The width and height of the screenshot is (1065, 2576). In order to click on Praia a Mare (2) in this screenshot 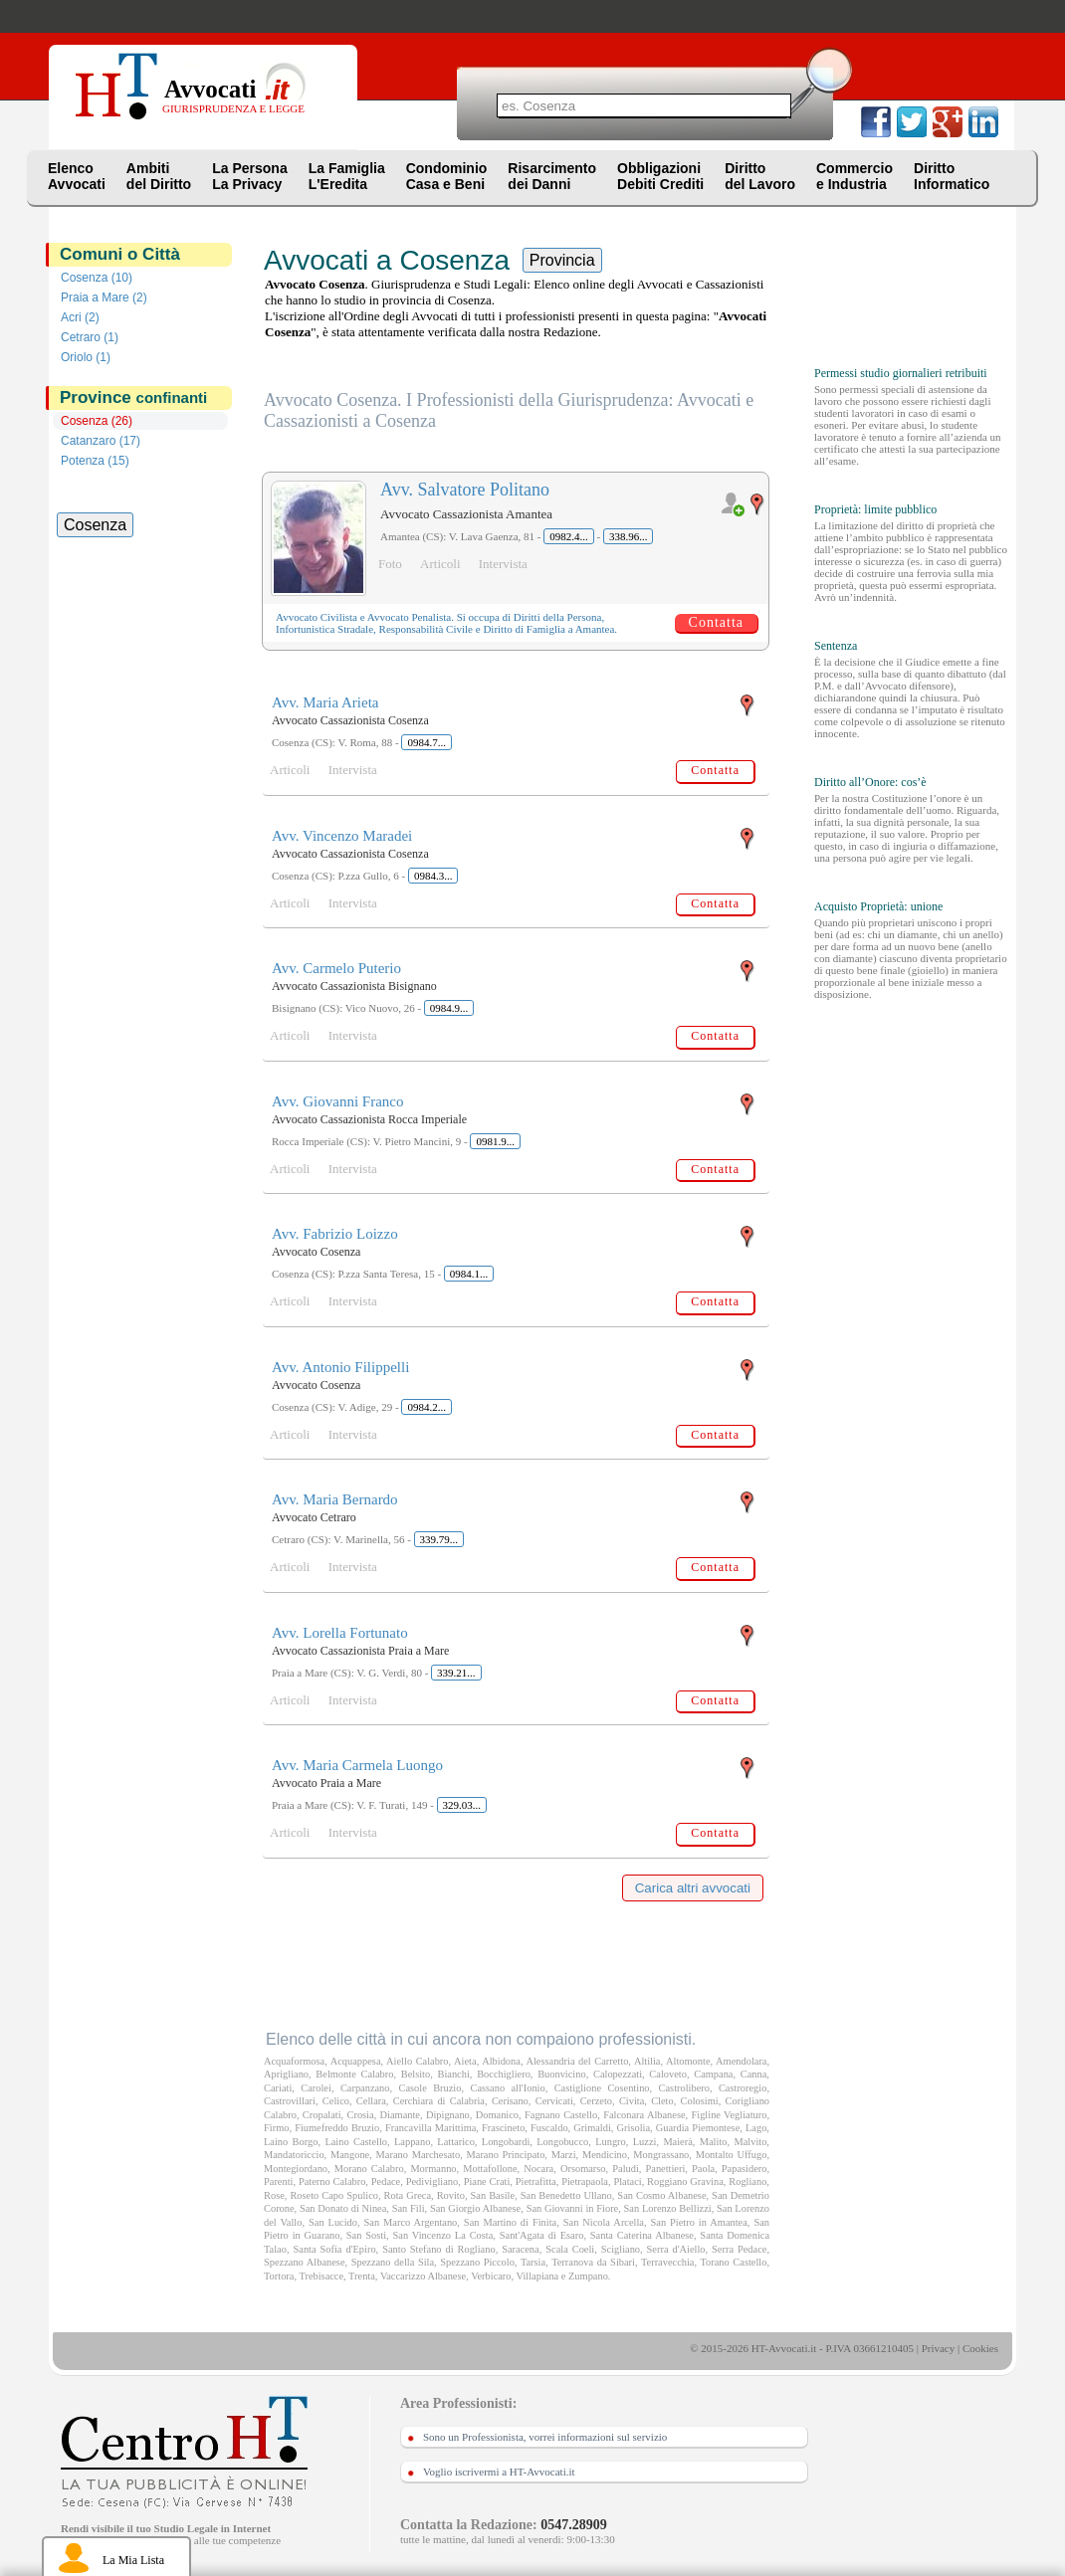, I will do `click(104, 297)`.